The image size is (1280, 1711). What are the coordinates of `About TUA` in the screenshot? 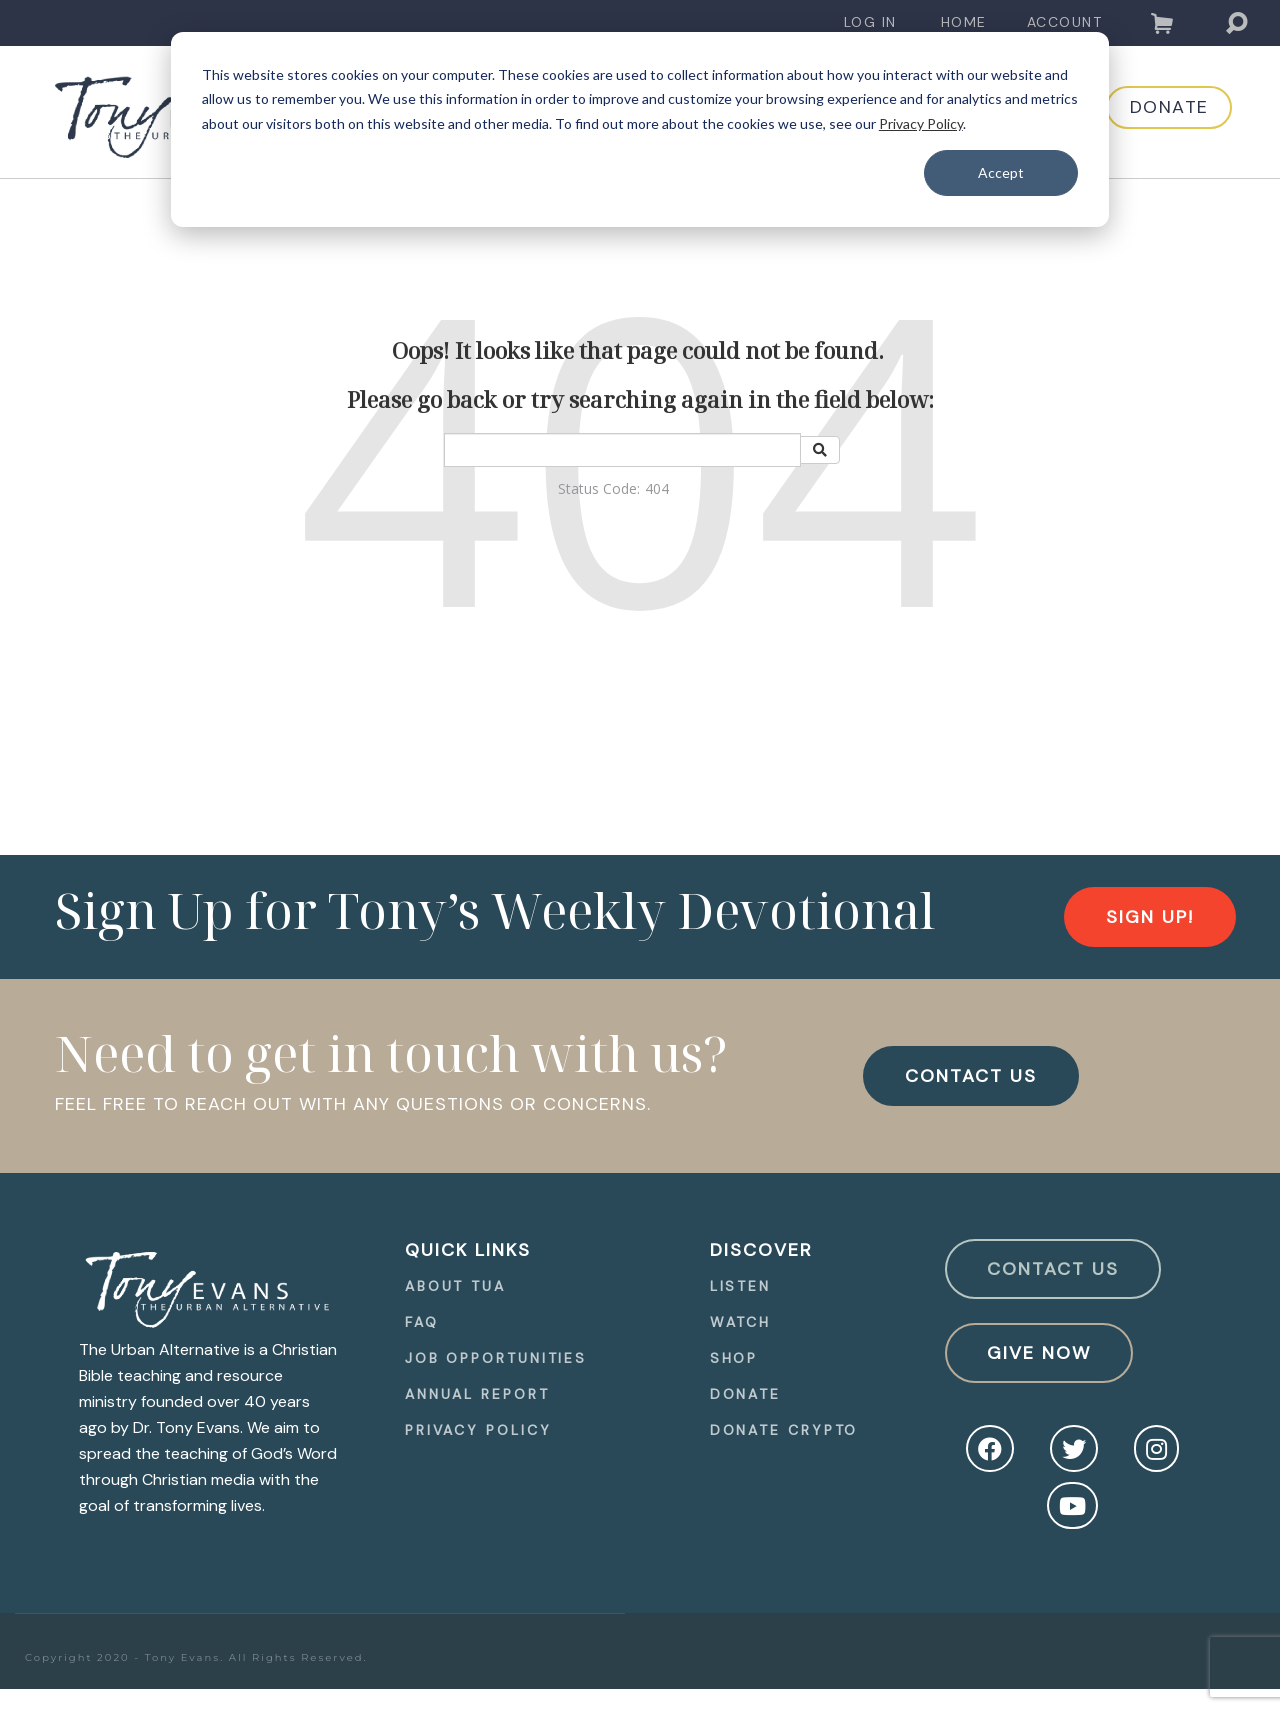 It's located at (455, 1286).